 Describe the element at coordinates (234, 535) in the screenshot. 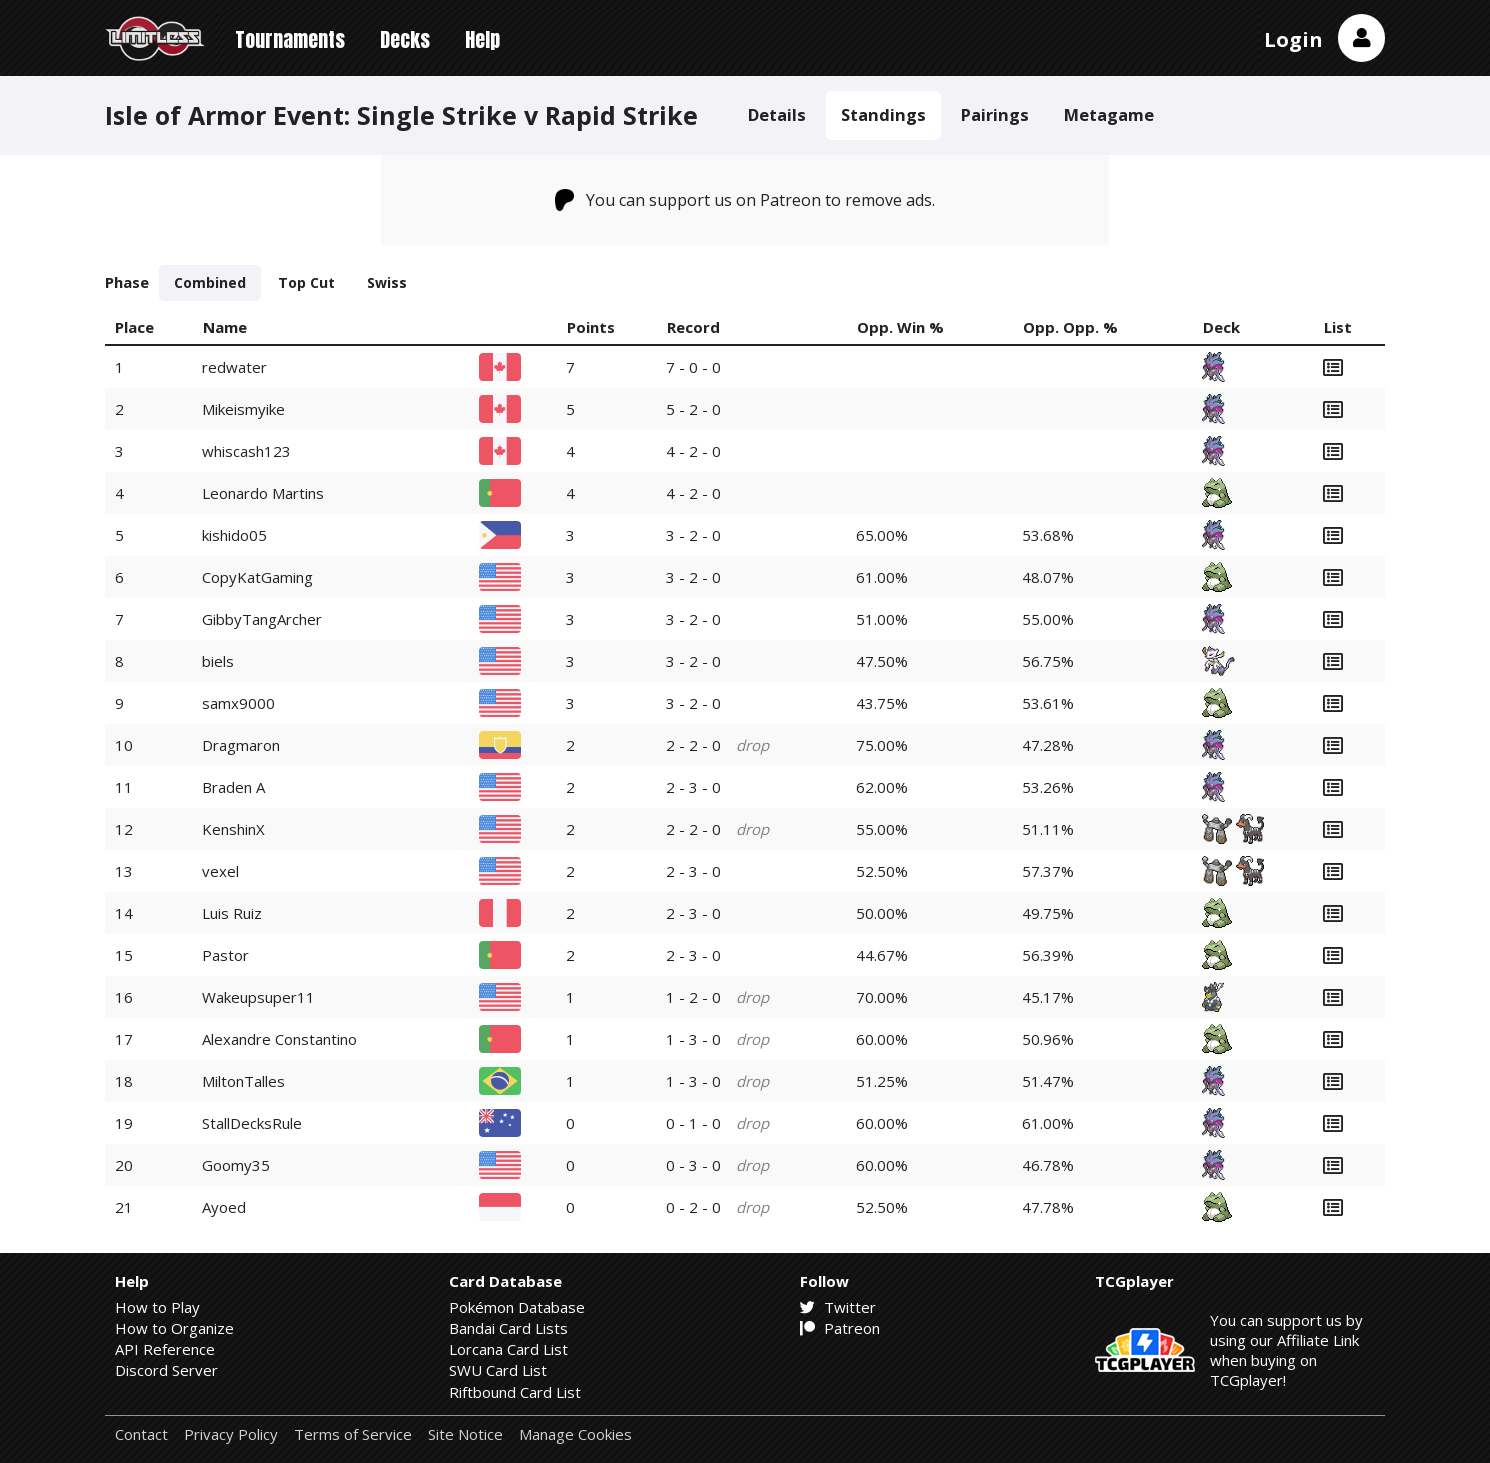

I see `kishido05` at that location.